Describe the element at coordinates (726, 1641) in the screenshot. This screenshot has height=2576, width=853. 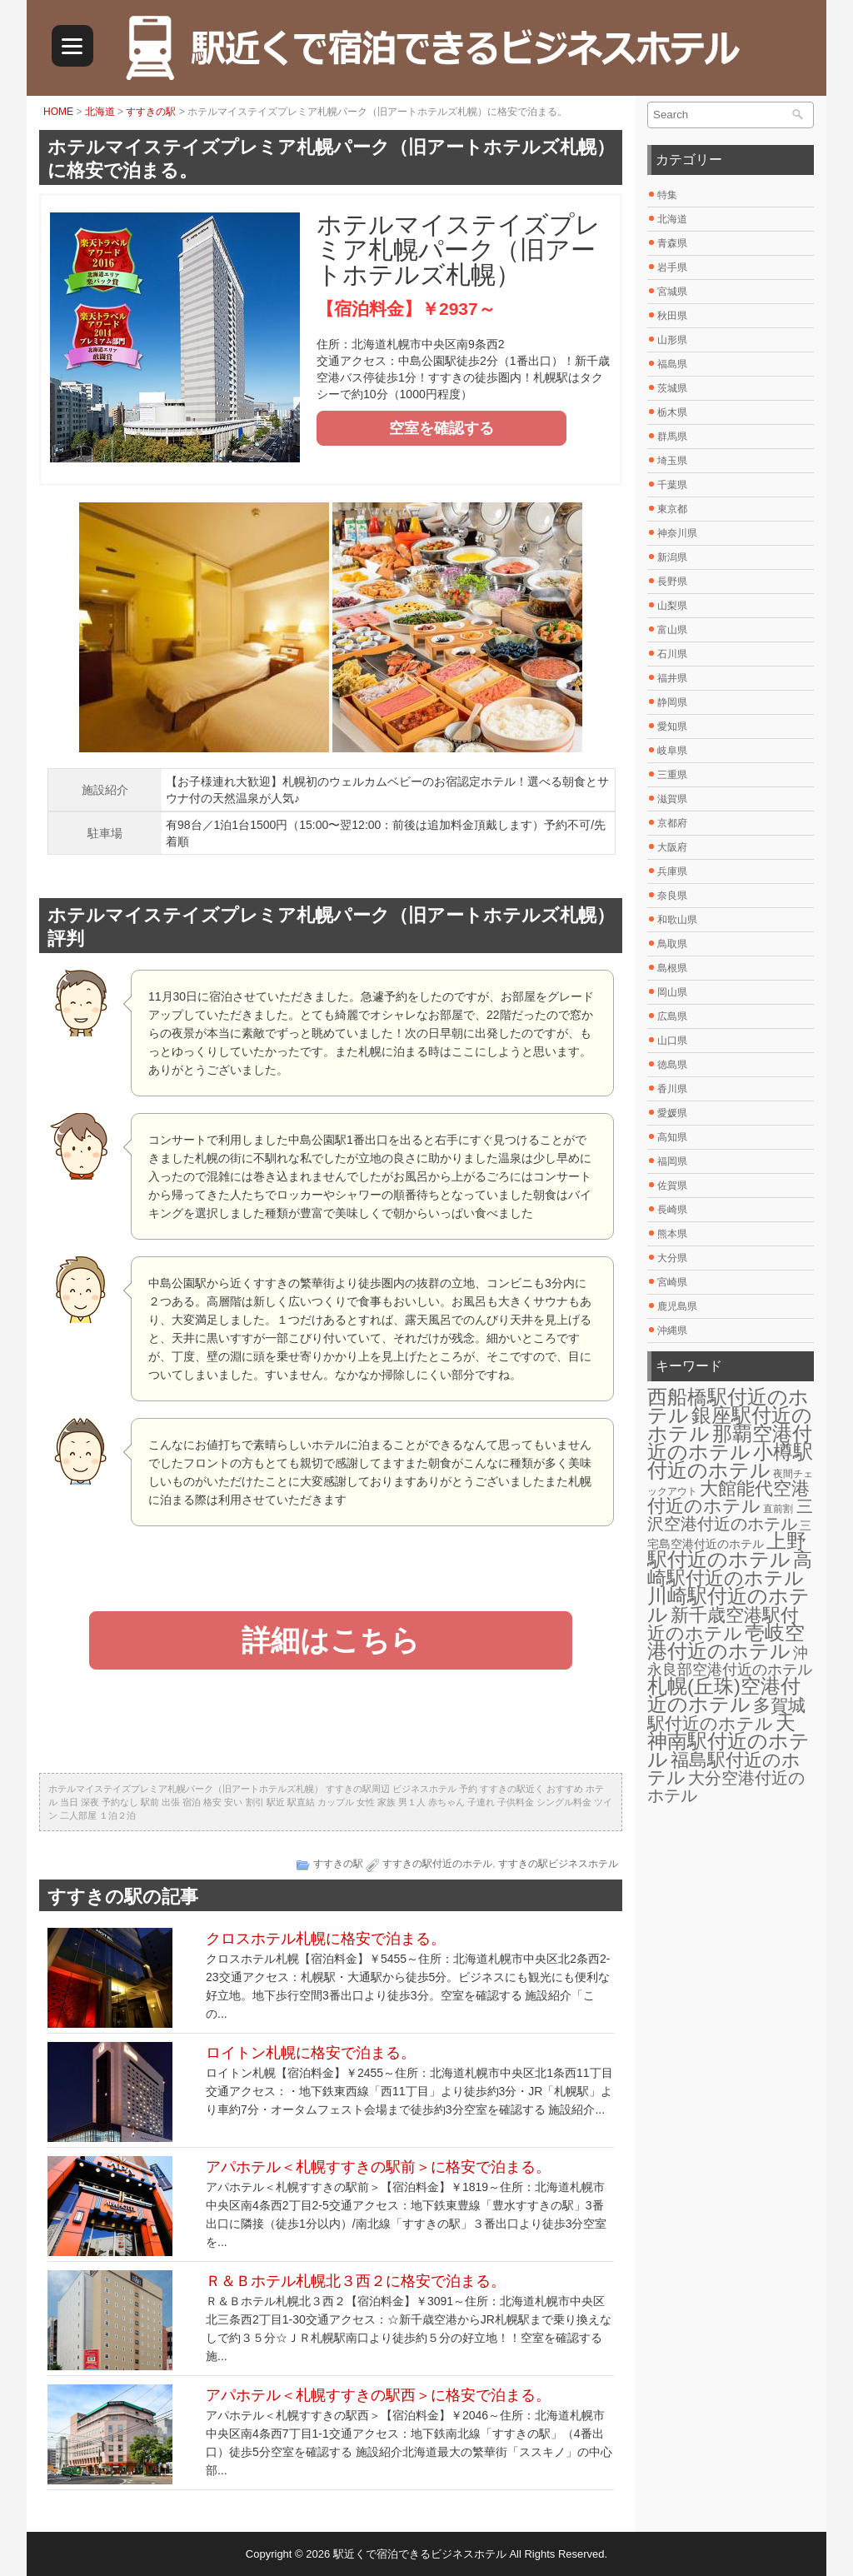
I see `壱岐空港付近のホテル [壱岐空港付近のホテル (29個の項目)]` at that location.